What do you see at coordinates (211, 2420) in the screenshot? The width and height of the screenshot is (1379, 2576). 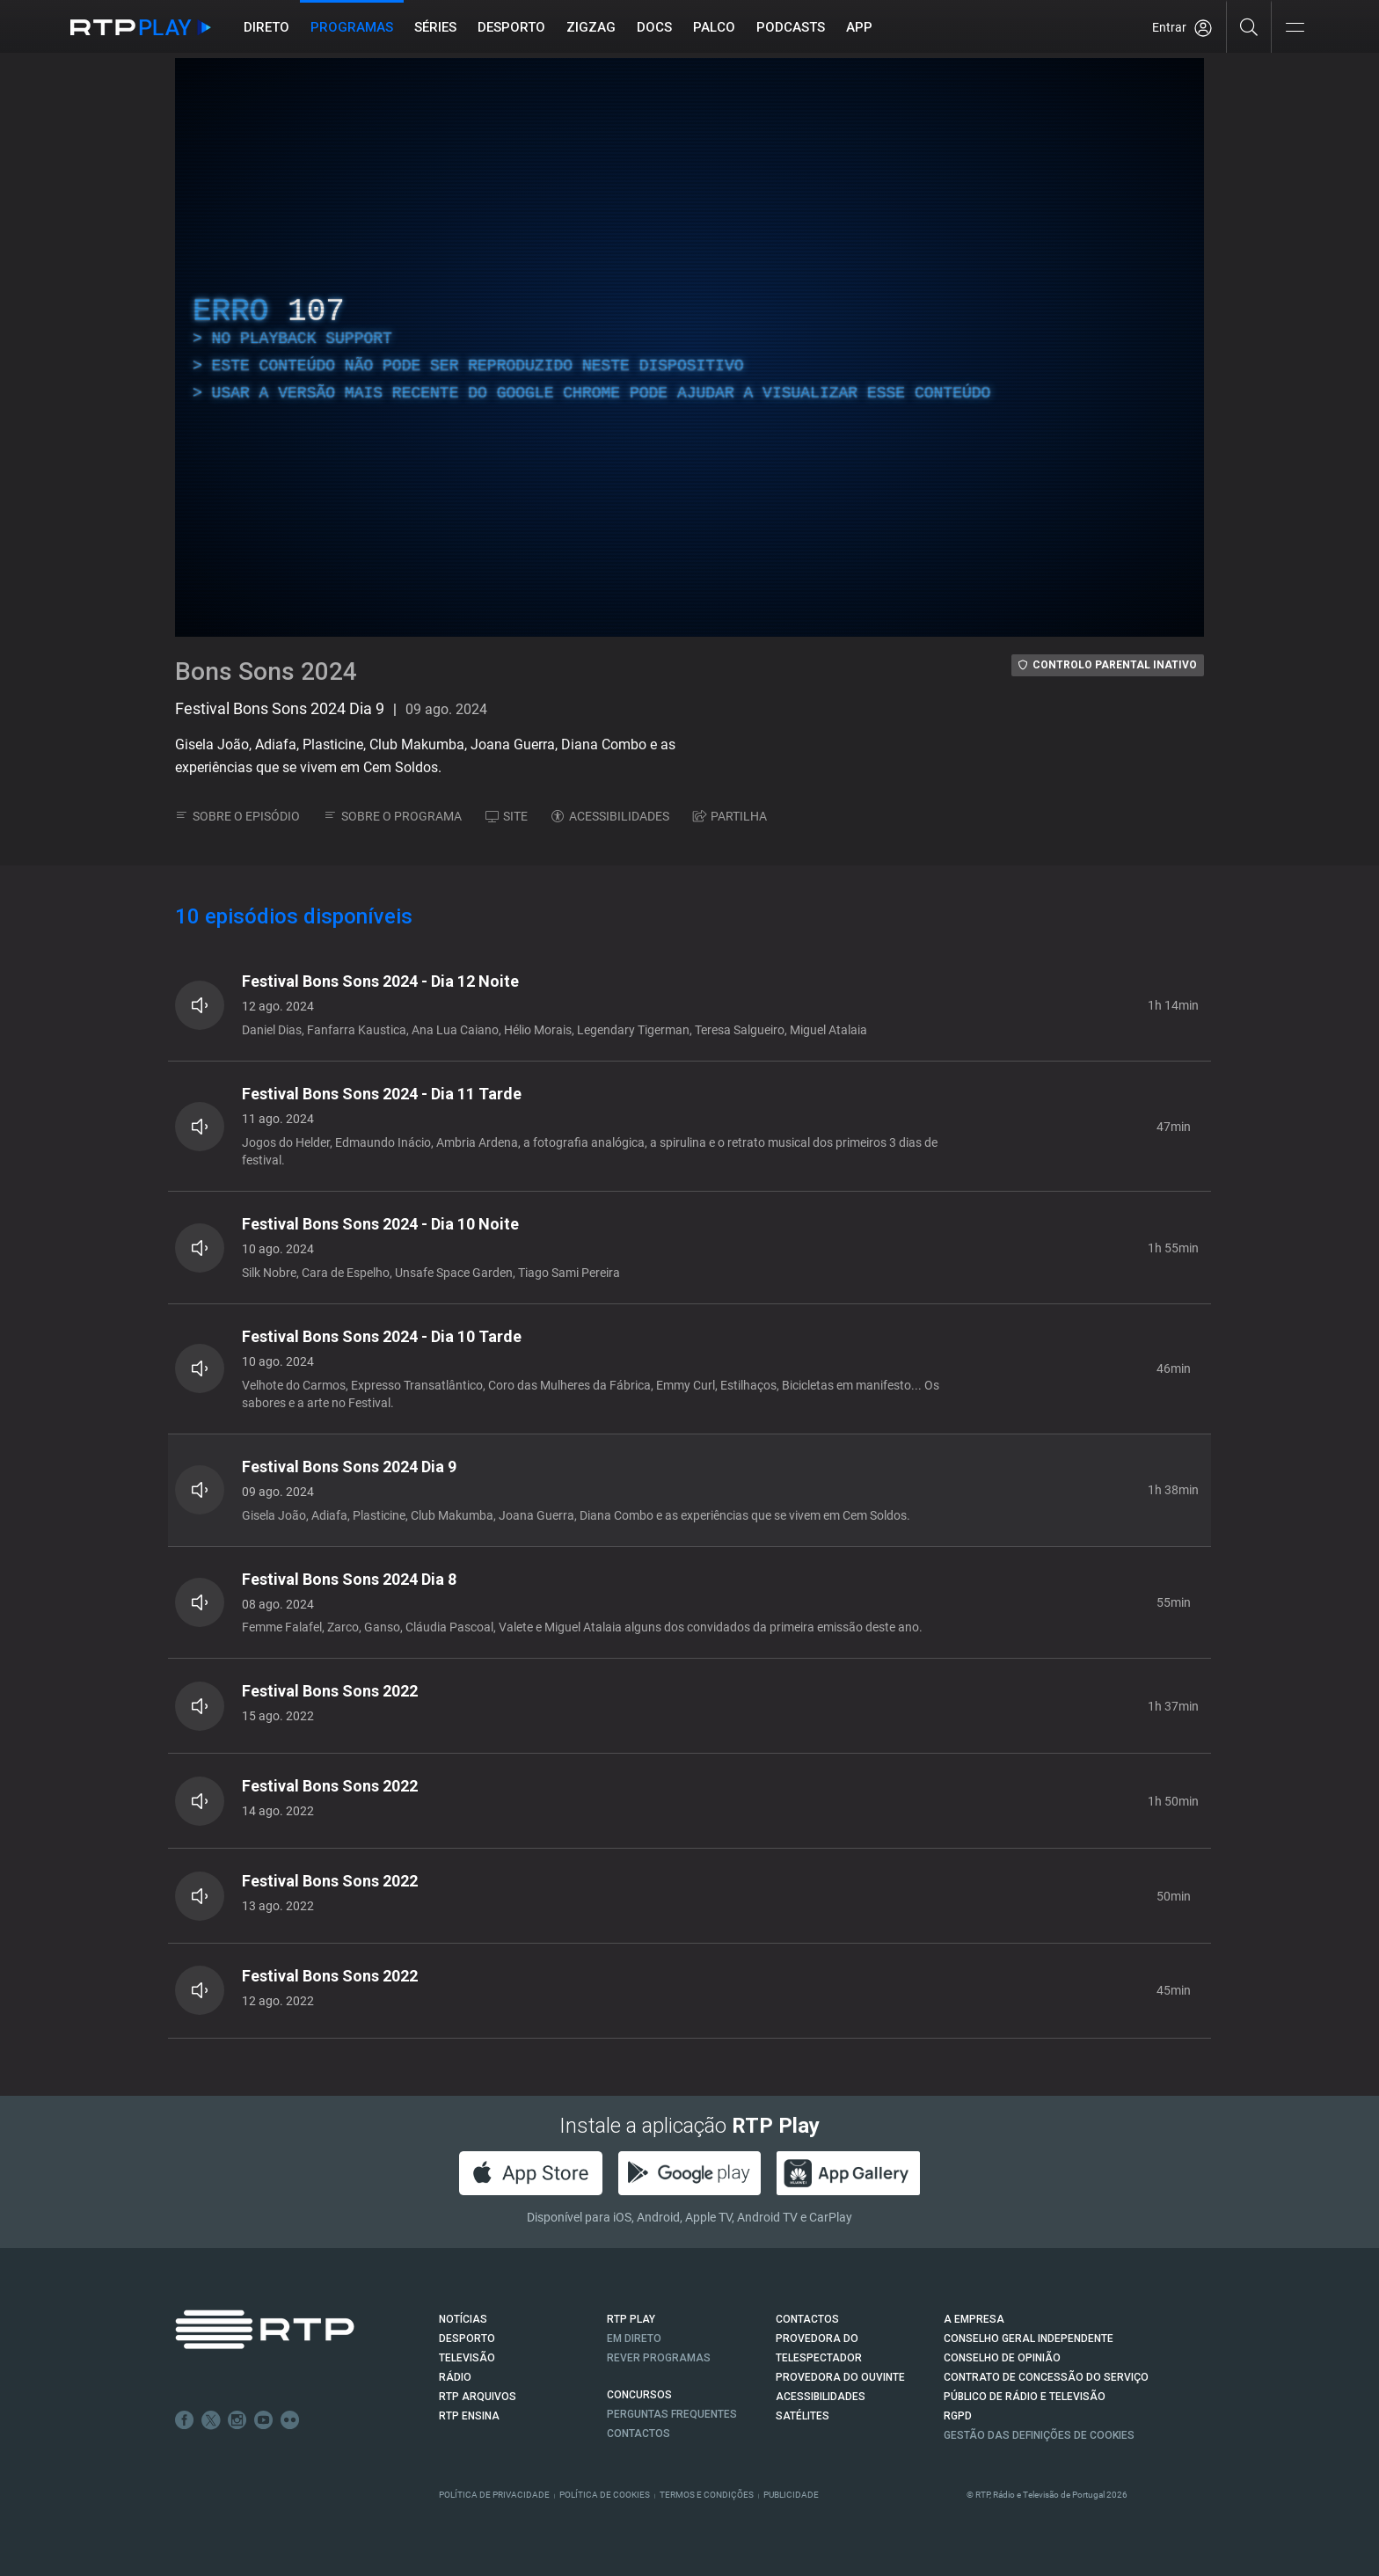 I see `Twitter` at bounding box center [211, 2420].